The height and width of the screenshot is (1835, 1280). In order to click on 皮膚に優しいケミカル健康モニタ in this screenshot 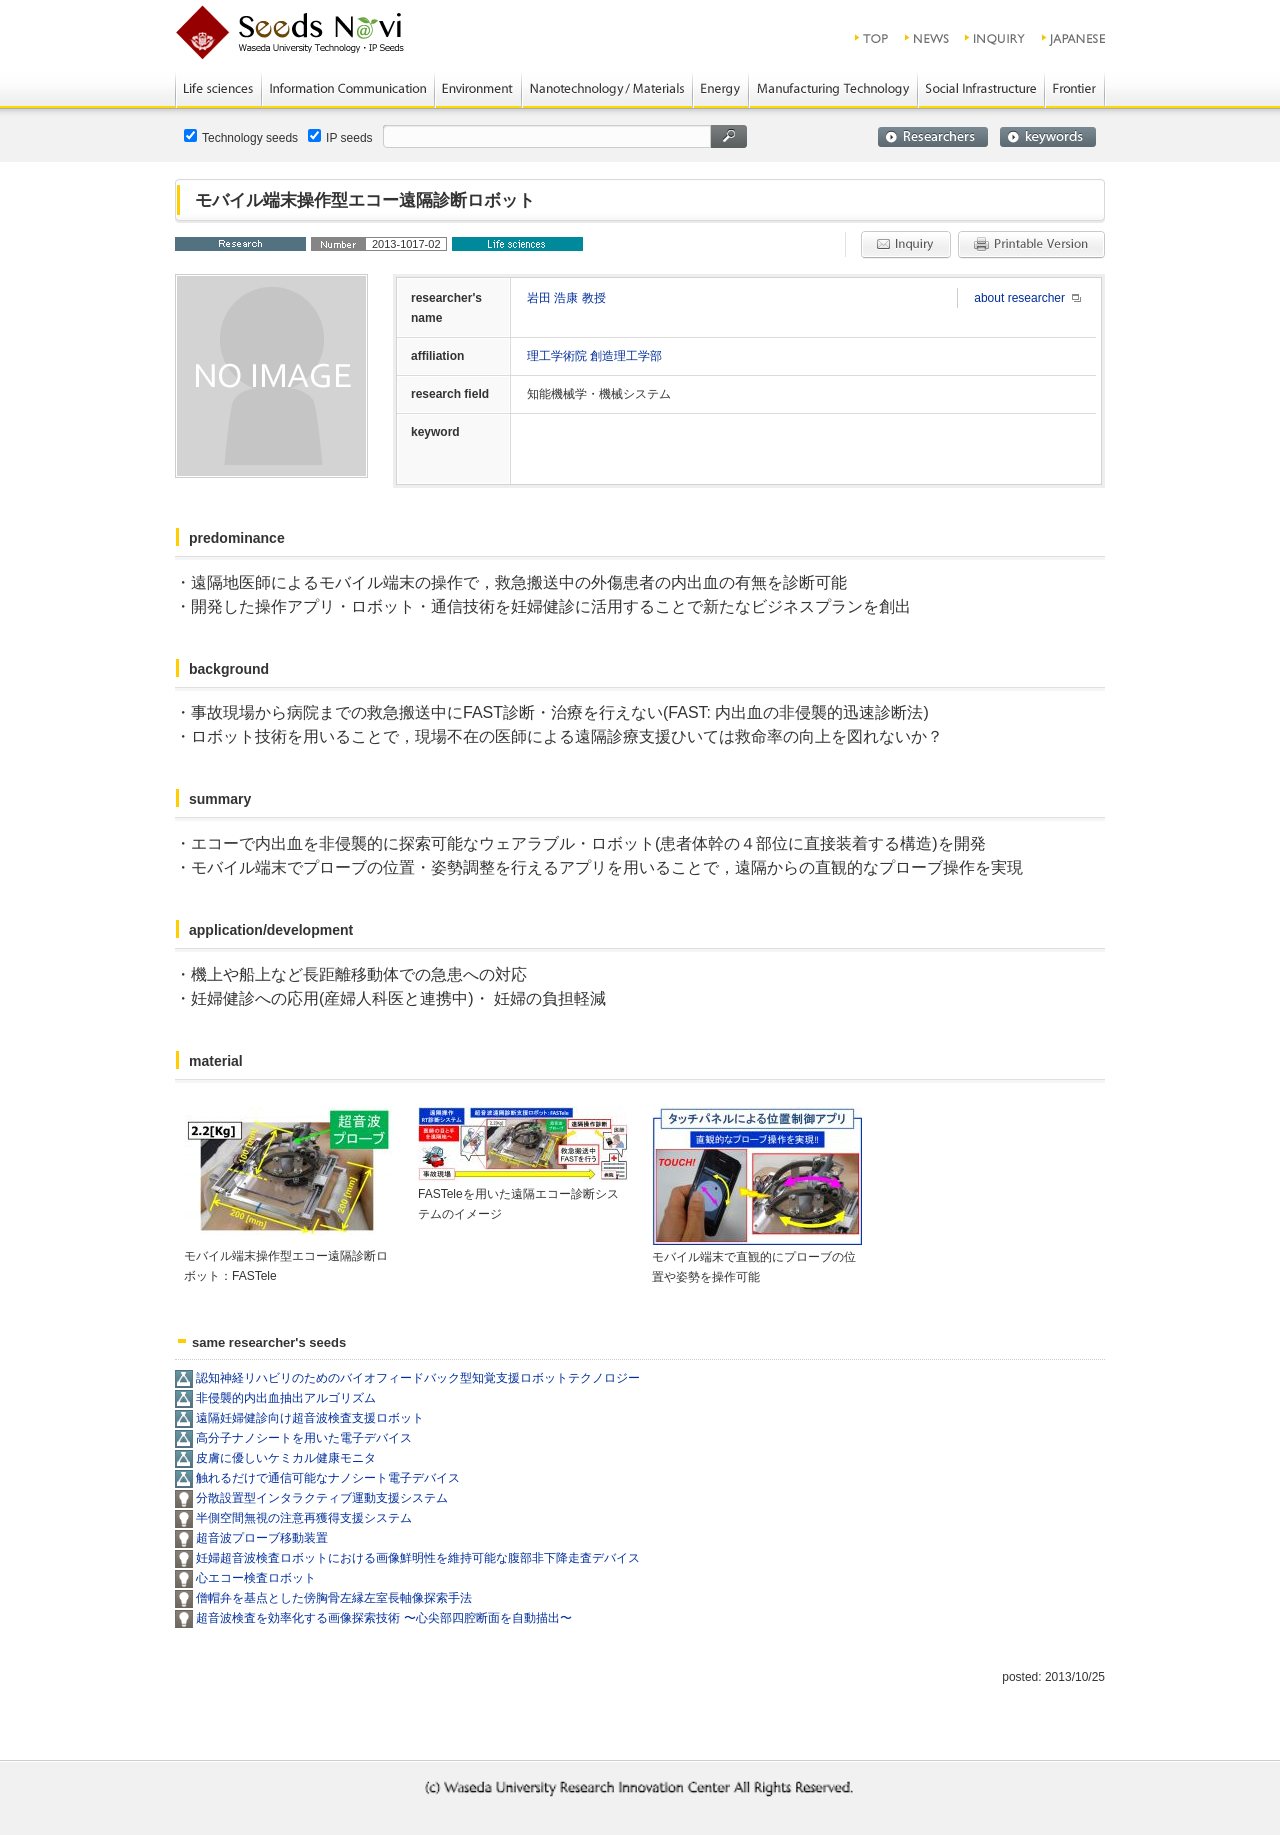, I will do `click(286, 1458)`.